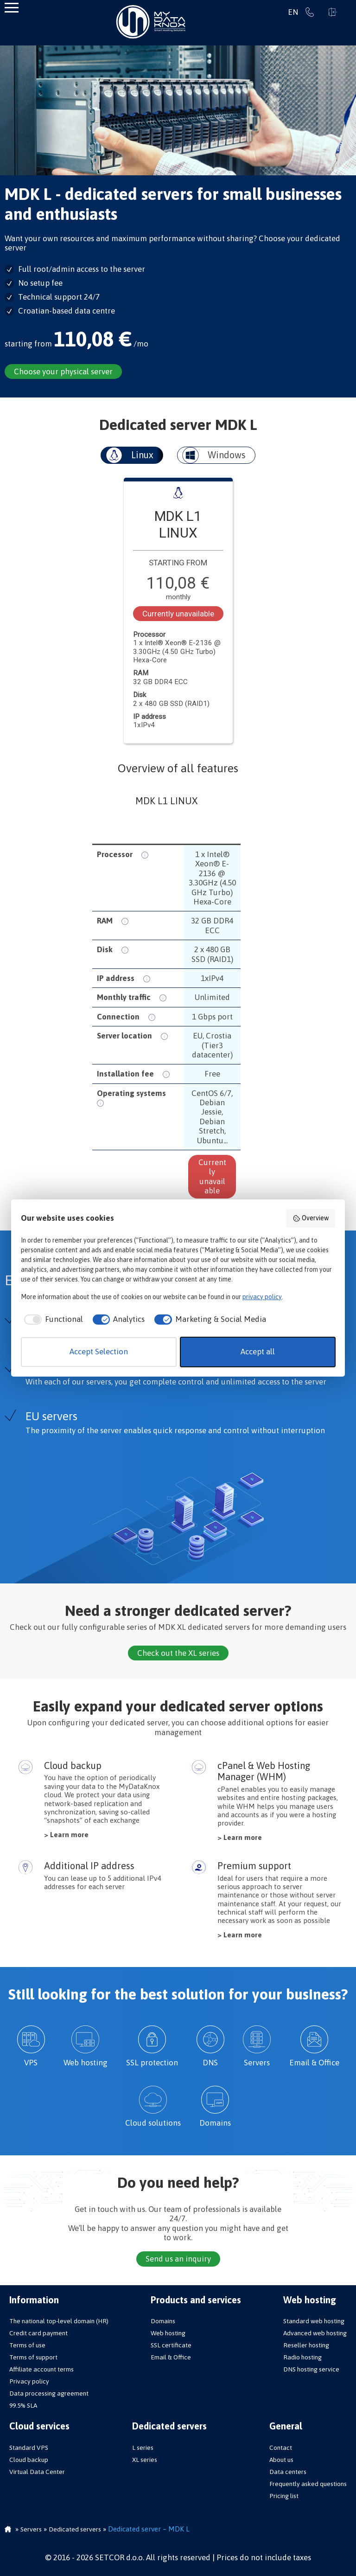 The image size is (356, 2576). What do you see at coordinates (23, 2405) in the screenshot?
I see `99.5% SLA` at bounding box center [23, 2405].